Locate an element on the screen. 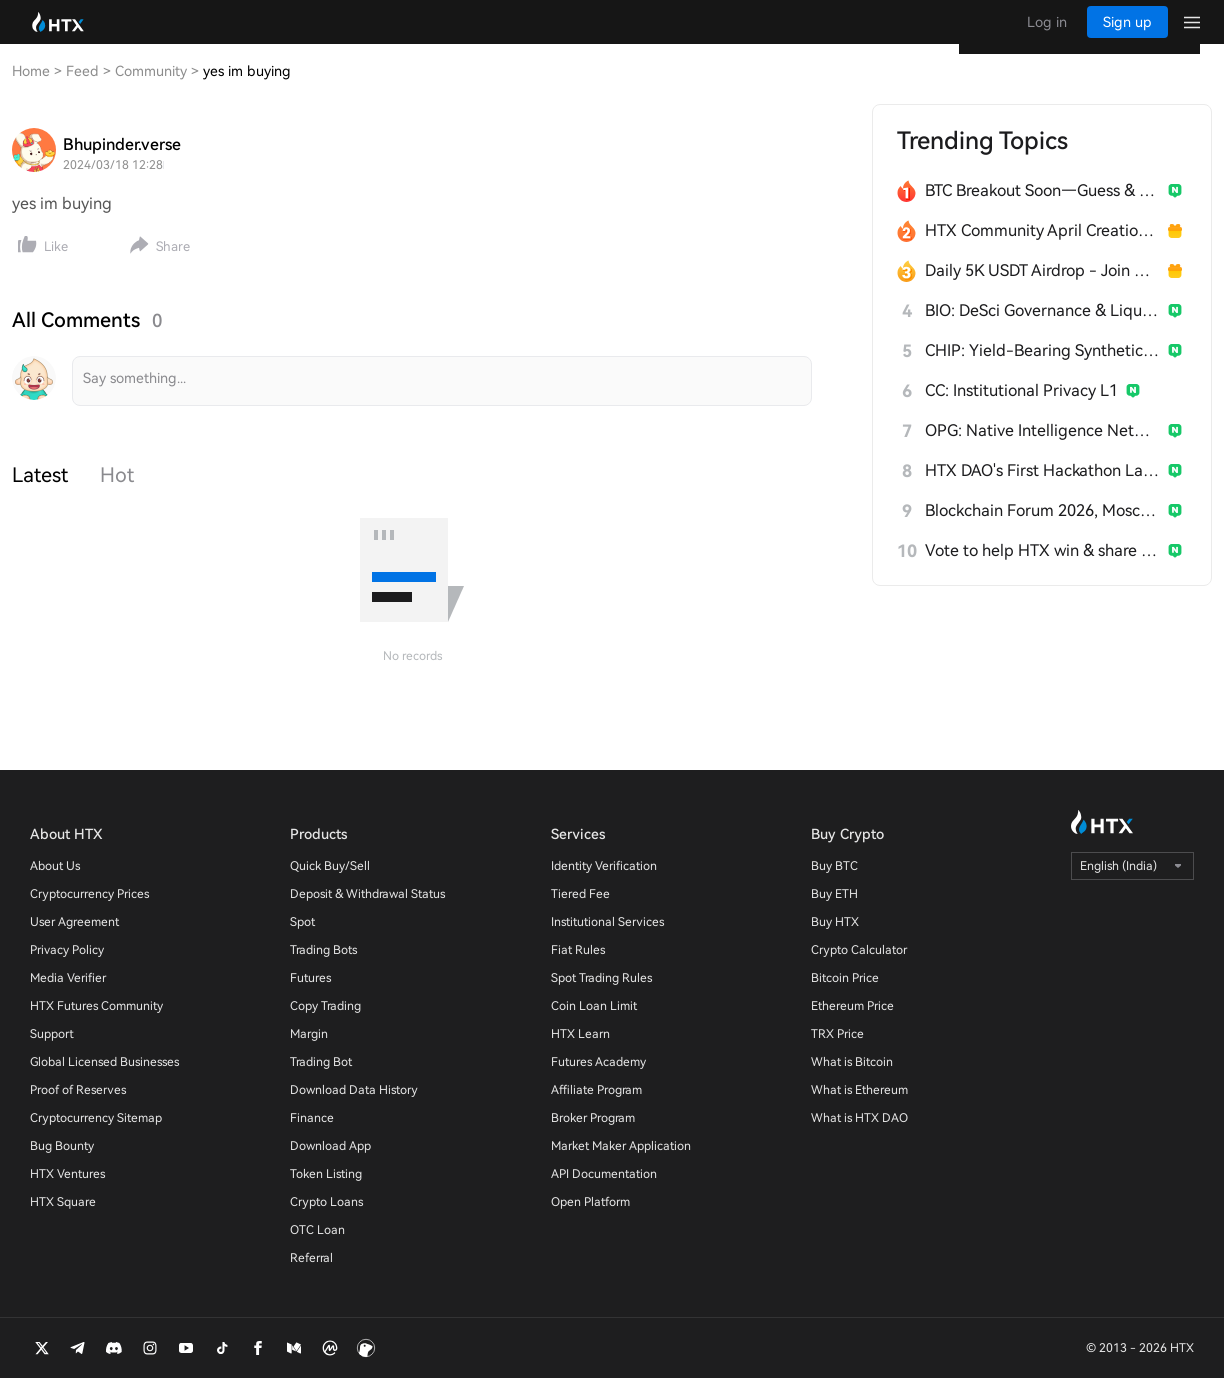 Image resolution: width=1224 pixels, height=1398 pixels. CC: Institutional Privacy L1 is located at coordinates (1021, 410).